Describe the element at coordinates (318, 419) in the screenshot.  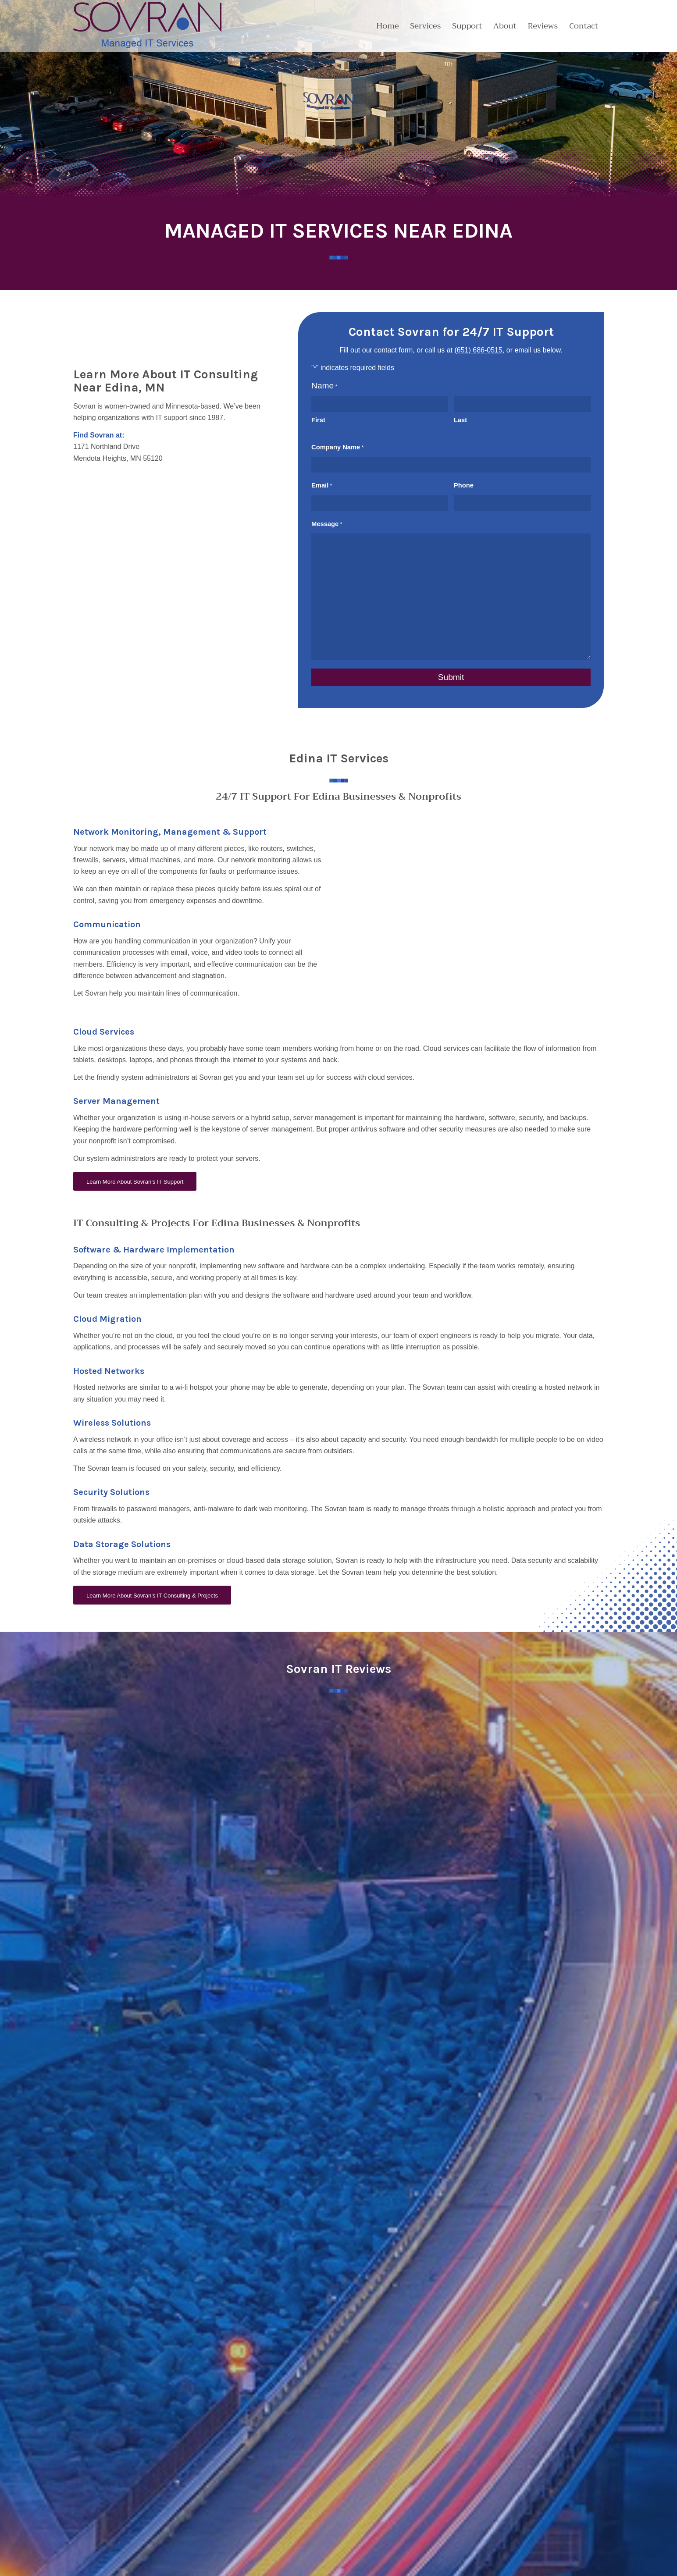
I see `First` at that location.